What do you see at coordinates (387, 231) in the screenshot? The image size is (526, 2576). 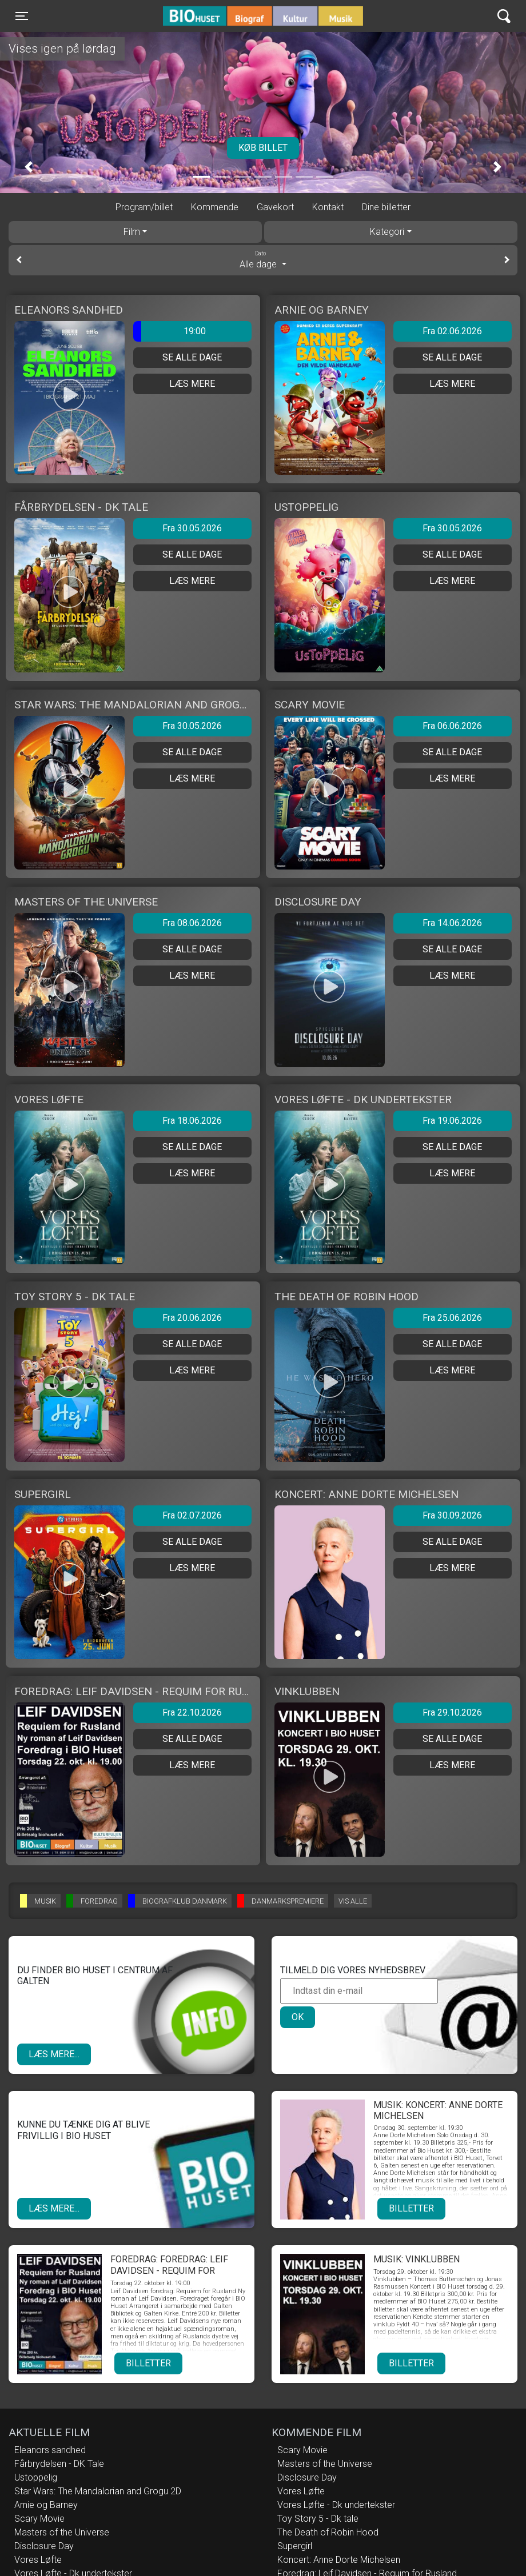 I see `Kategori [tab]` at bounding box center [387, 231].